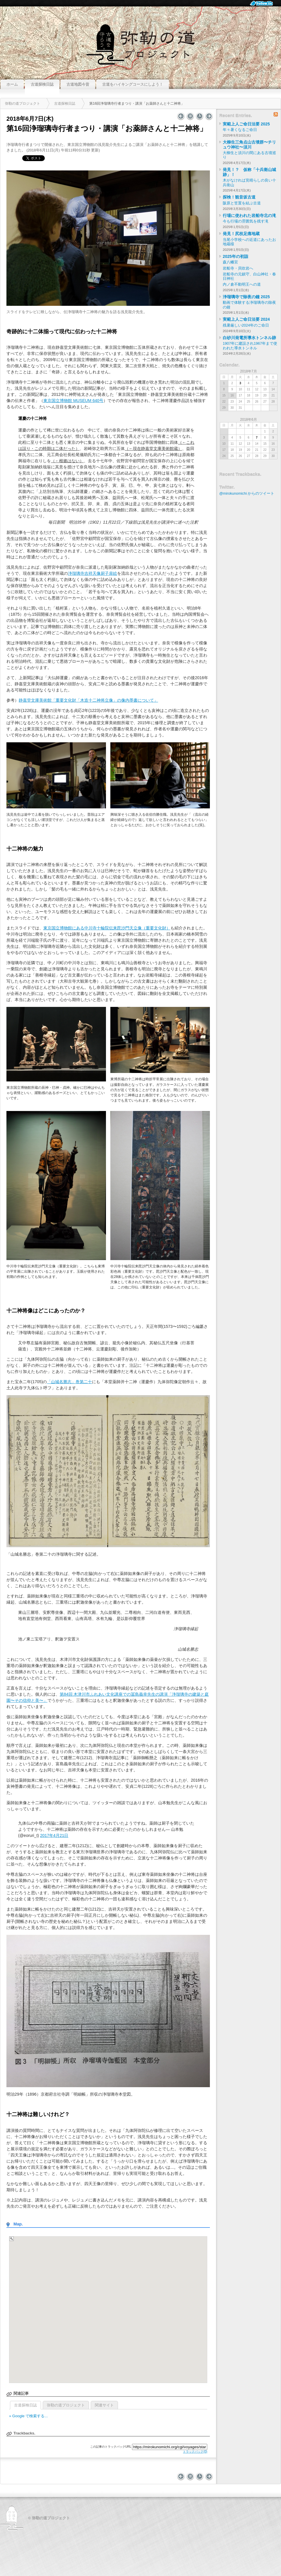 The width and height of the screenshot is (281, 2576). I want to click on 年々暑くなるご命日, so click(240, 130).